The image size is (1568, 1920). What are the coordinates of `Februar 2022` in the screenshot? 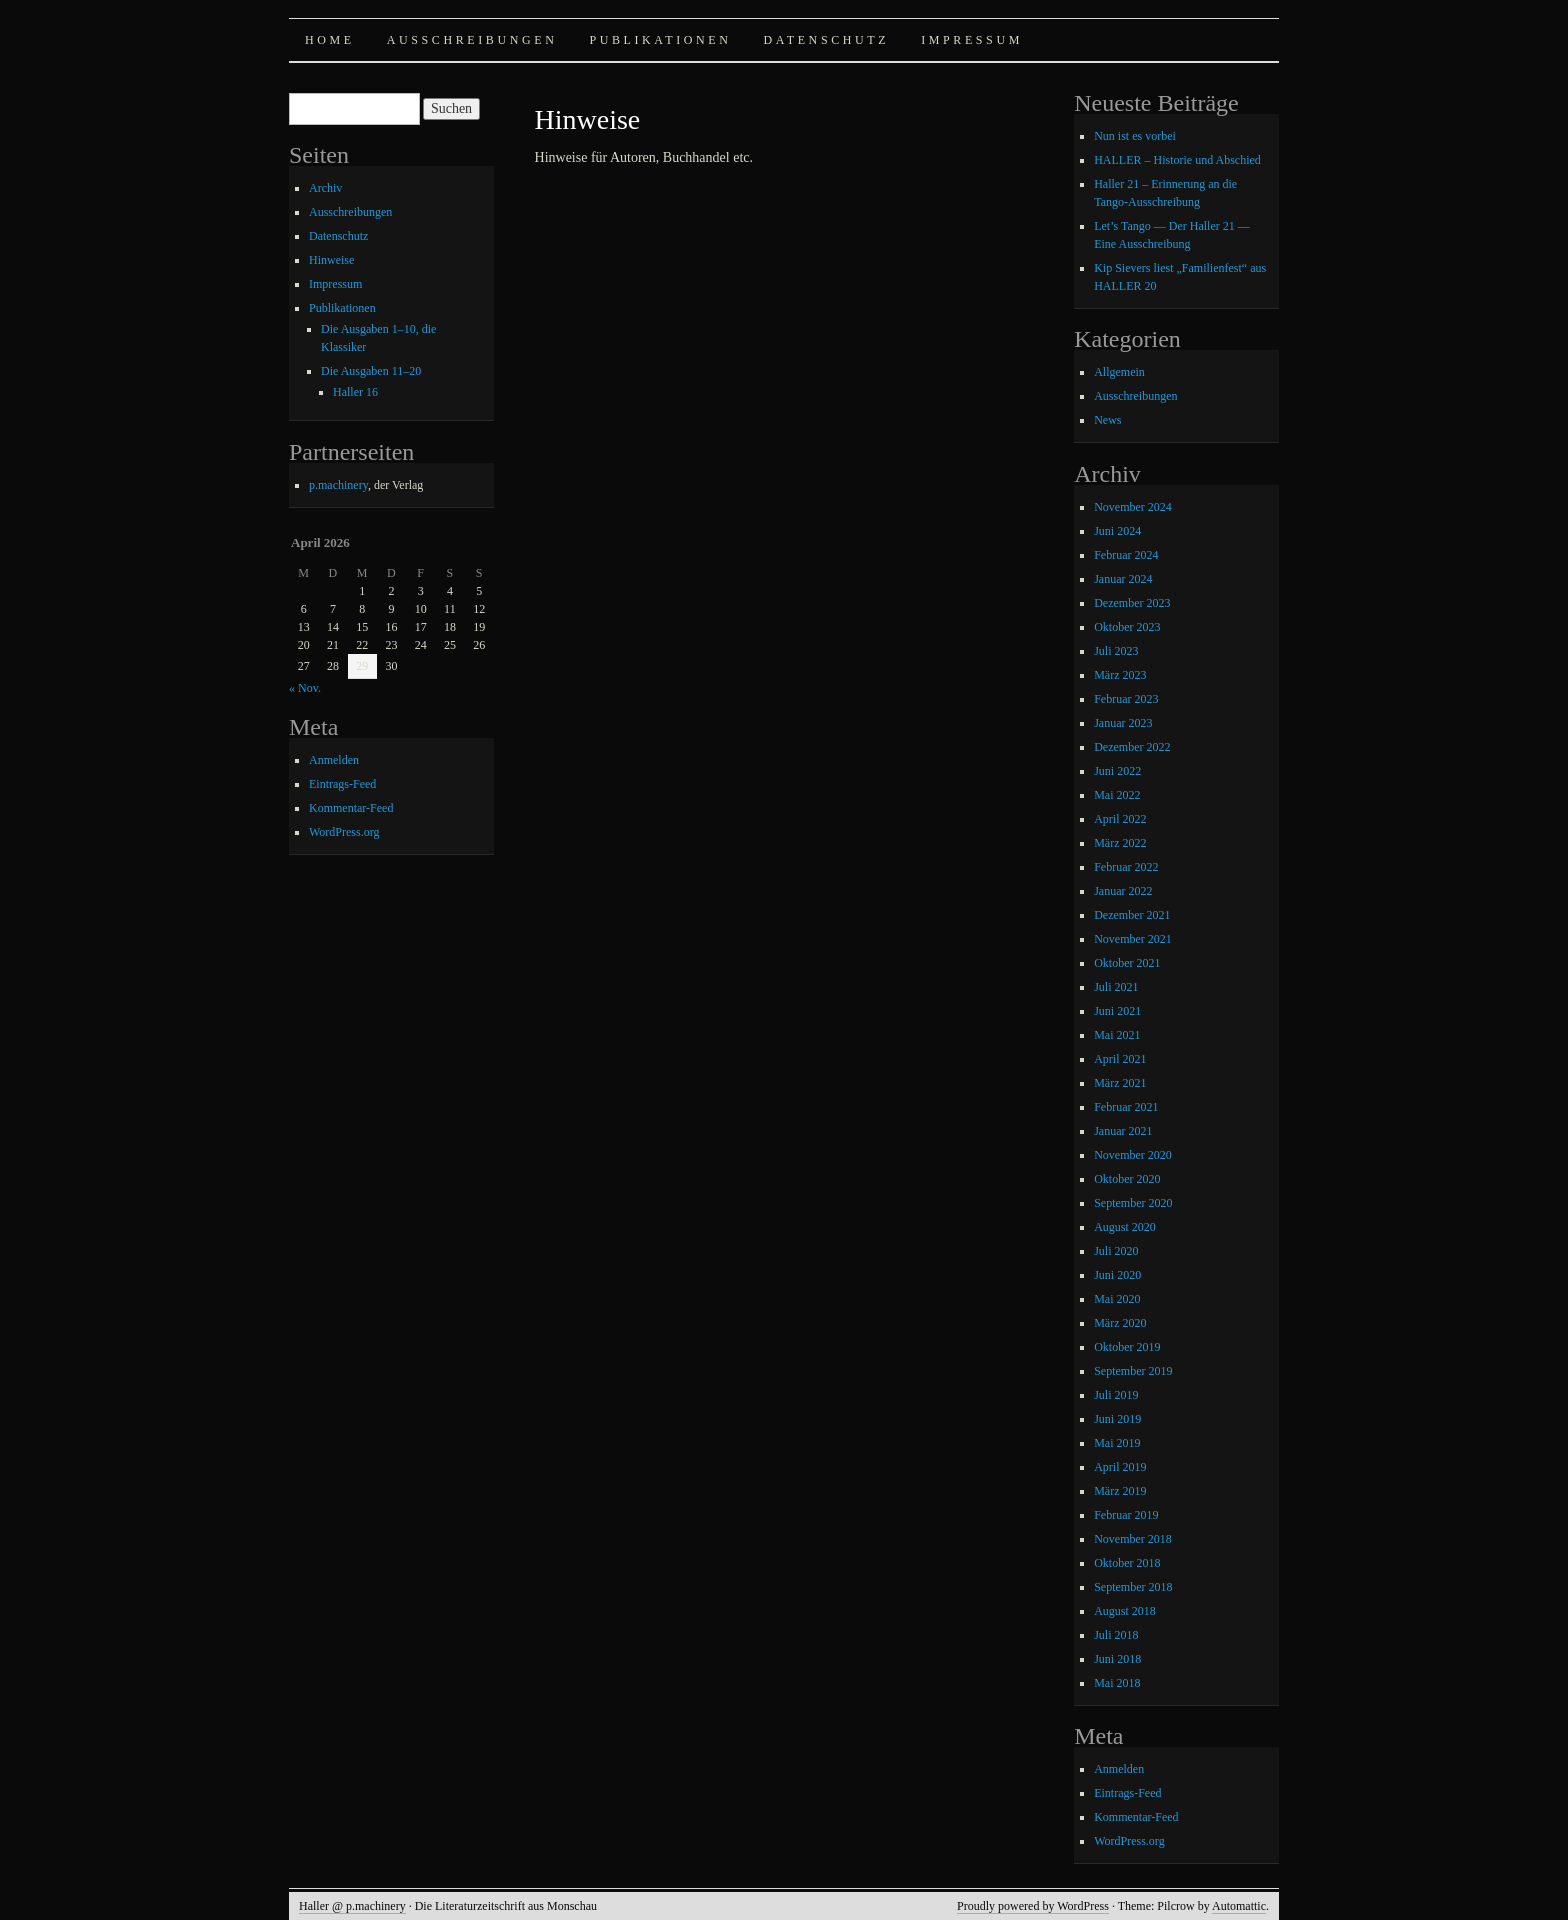 It's located at (1126, 867).